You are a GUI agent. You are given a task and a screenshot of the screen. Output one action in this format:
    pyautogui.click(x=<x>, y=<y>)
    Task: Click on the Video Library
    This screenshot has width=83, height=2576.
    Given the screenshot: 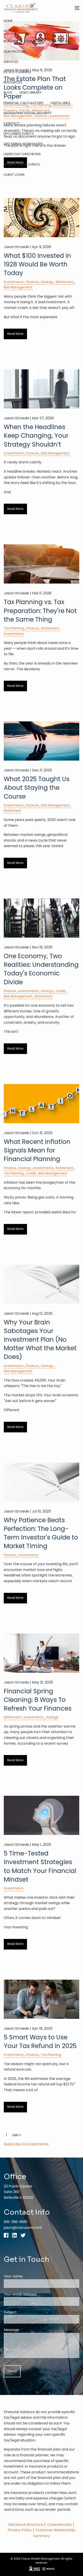 What is the action you would take?
    pyautogui.click(x=30, y=92)
    